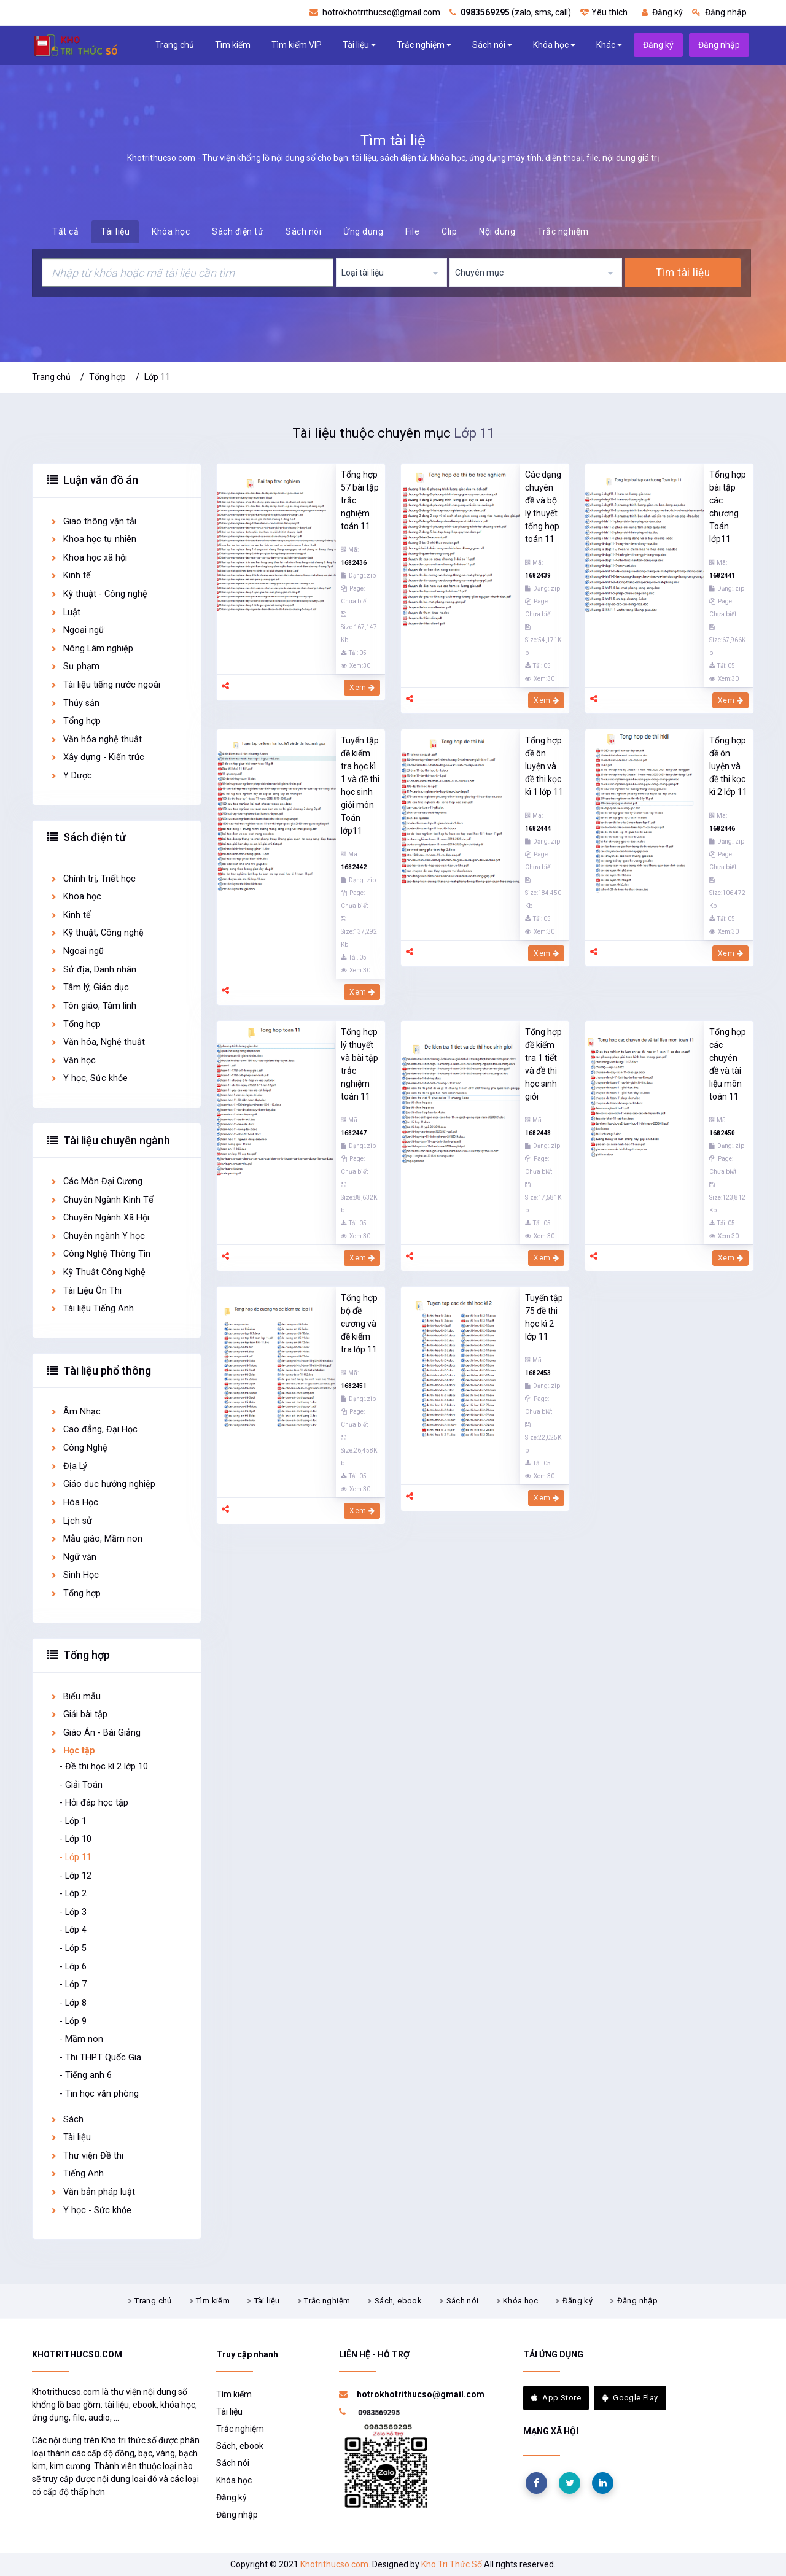 This screenshot has height=2576, width=786. Describe the element at coordinates (65, 612) in the screenshot. I see `Luật` at that location.